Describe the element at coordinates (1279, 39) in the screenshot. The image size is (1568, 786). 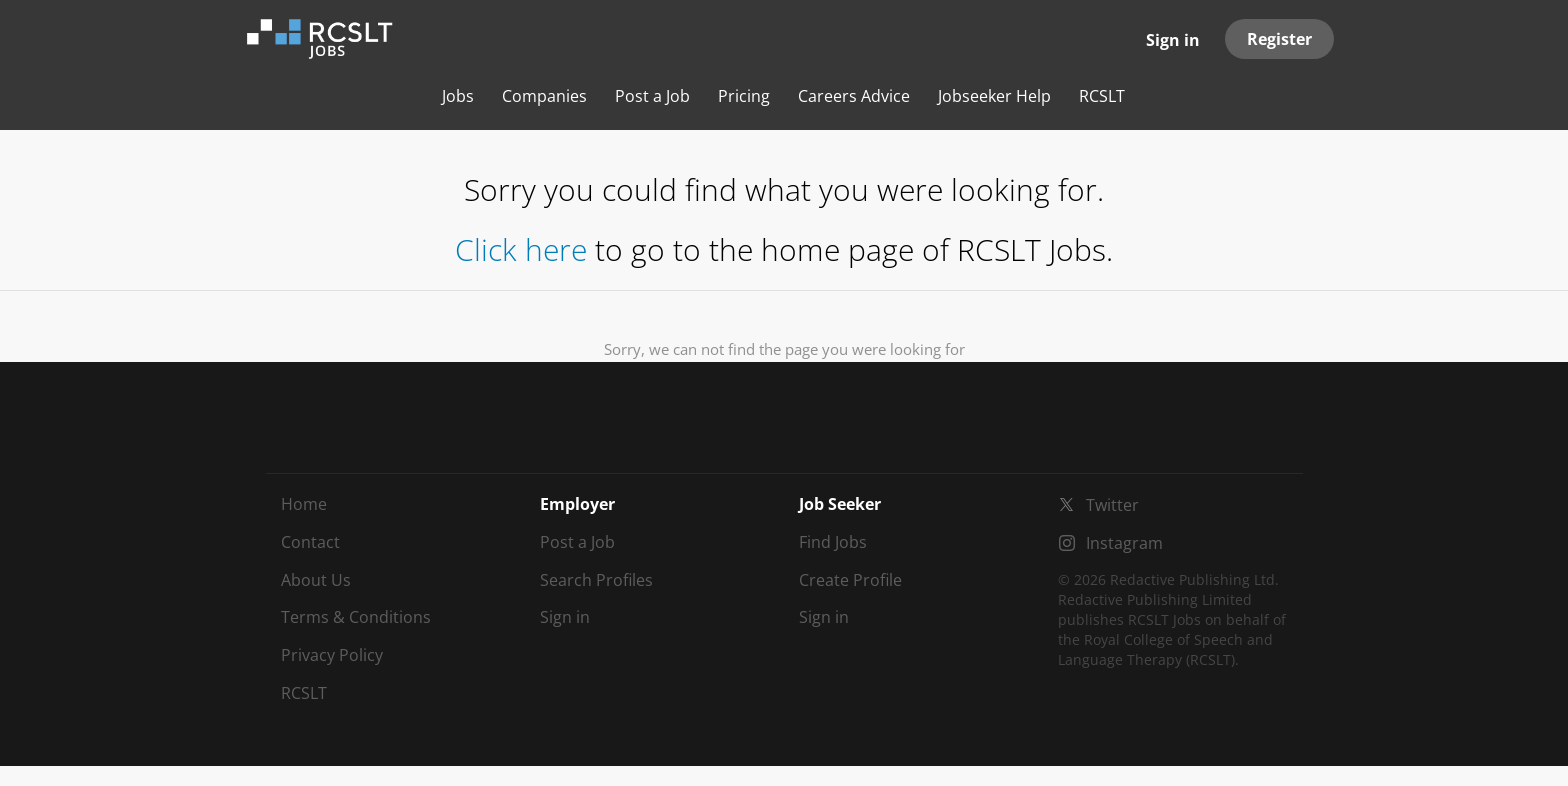
I see `Register` at that location.